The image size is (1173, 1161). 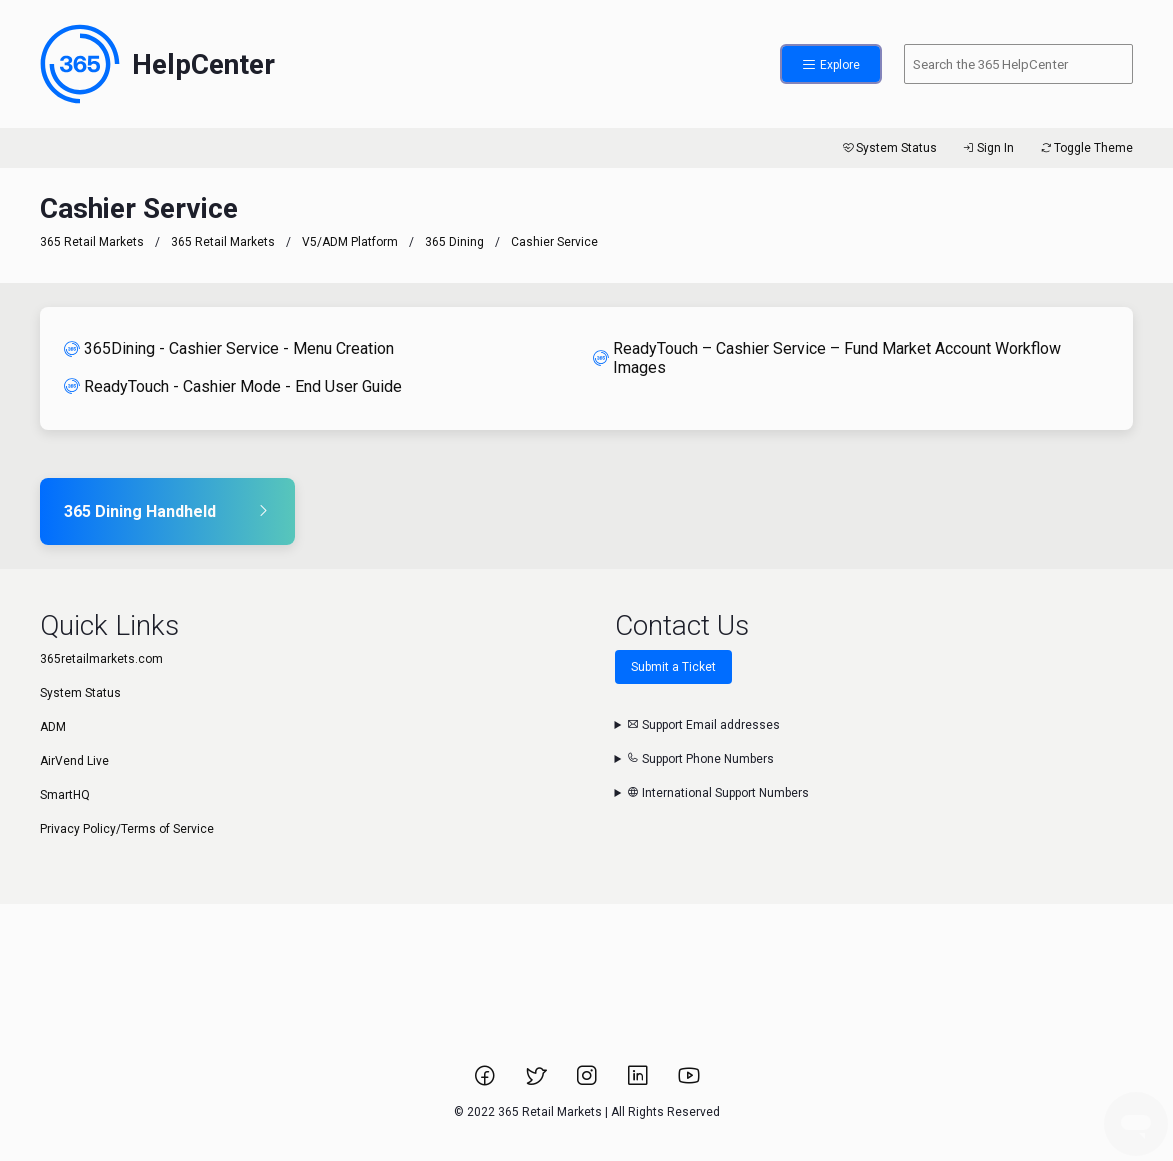 I want to click on [Link to 365 Retail Markets LinkedIn page.], so click(x=639, y=1082).